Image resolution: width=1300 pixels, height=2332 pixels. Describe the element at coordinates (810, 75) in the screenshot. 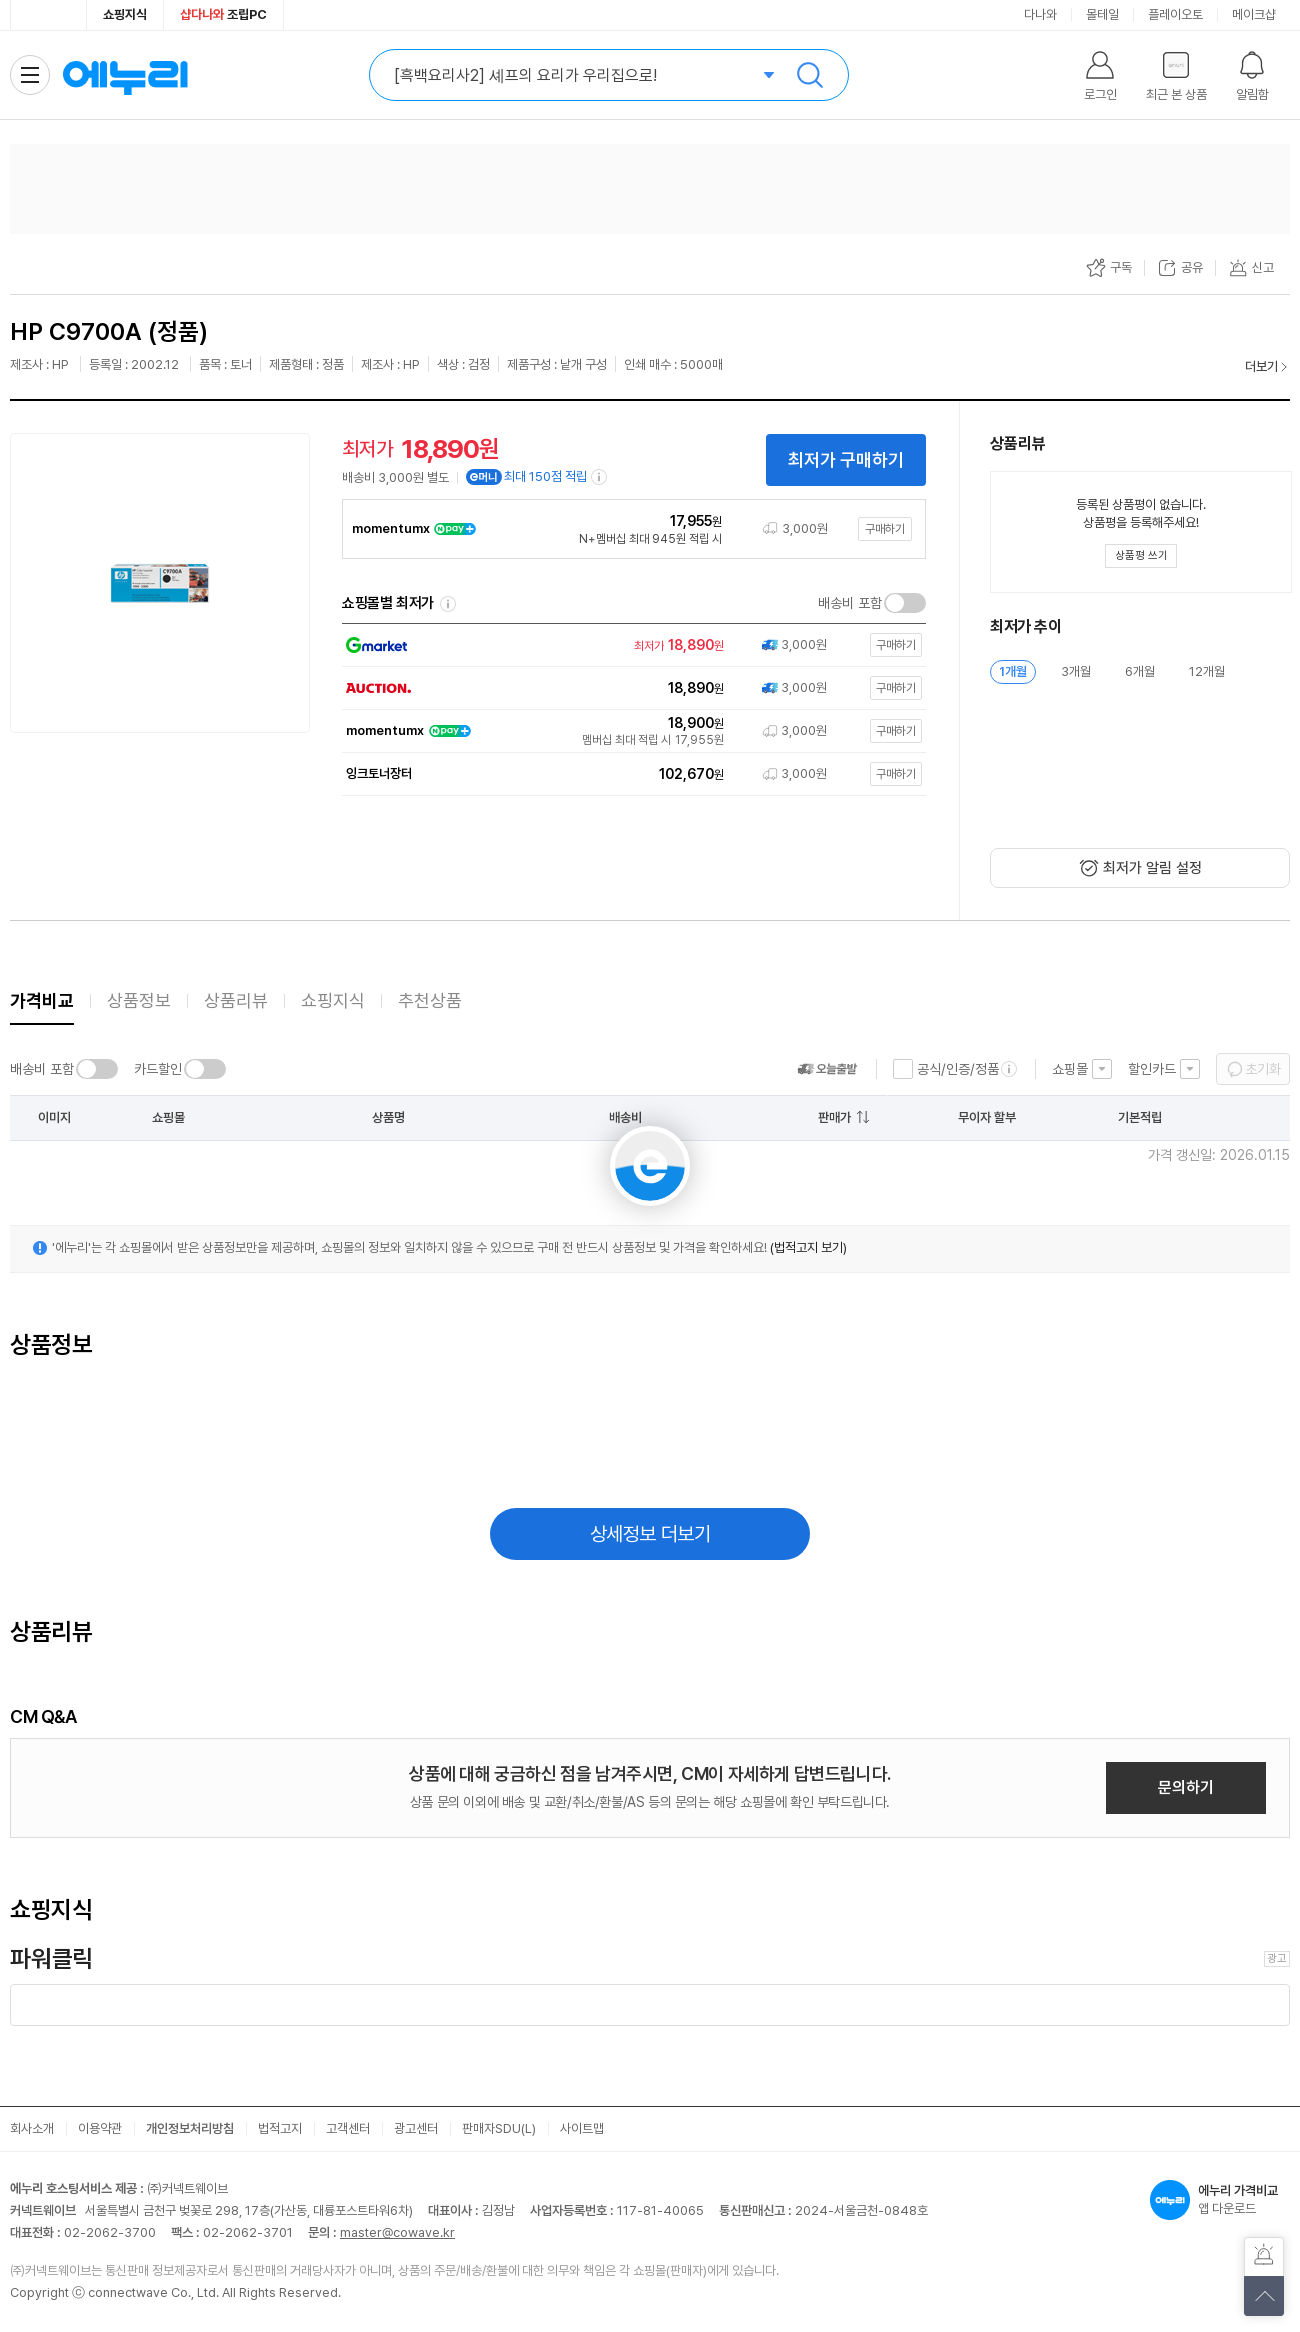

I see `검색` at that location.